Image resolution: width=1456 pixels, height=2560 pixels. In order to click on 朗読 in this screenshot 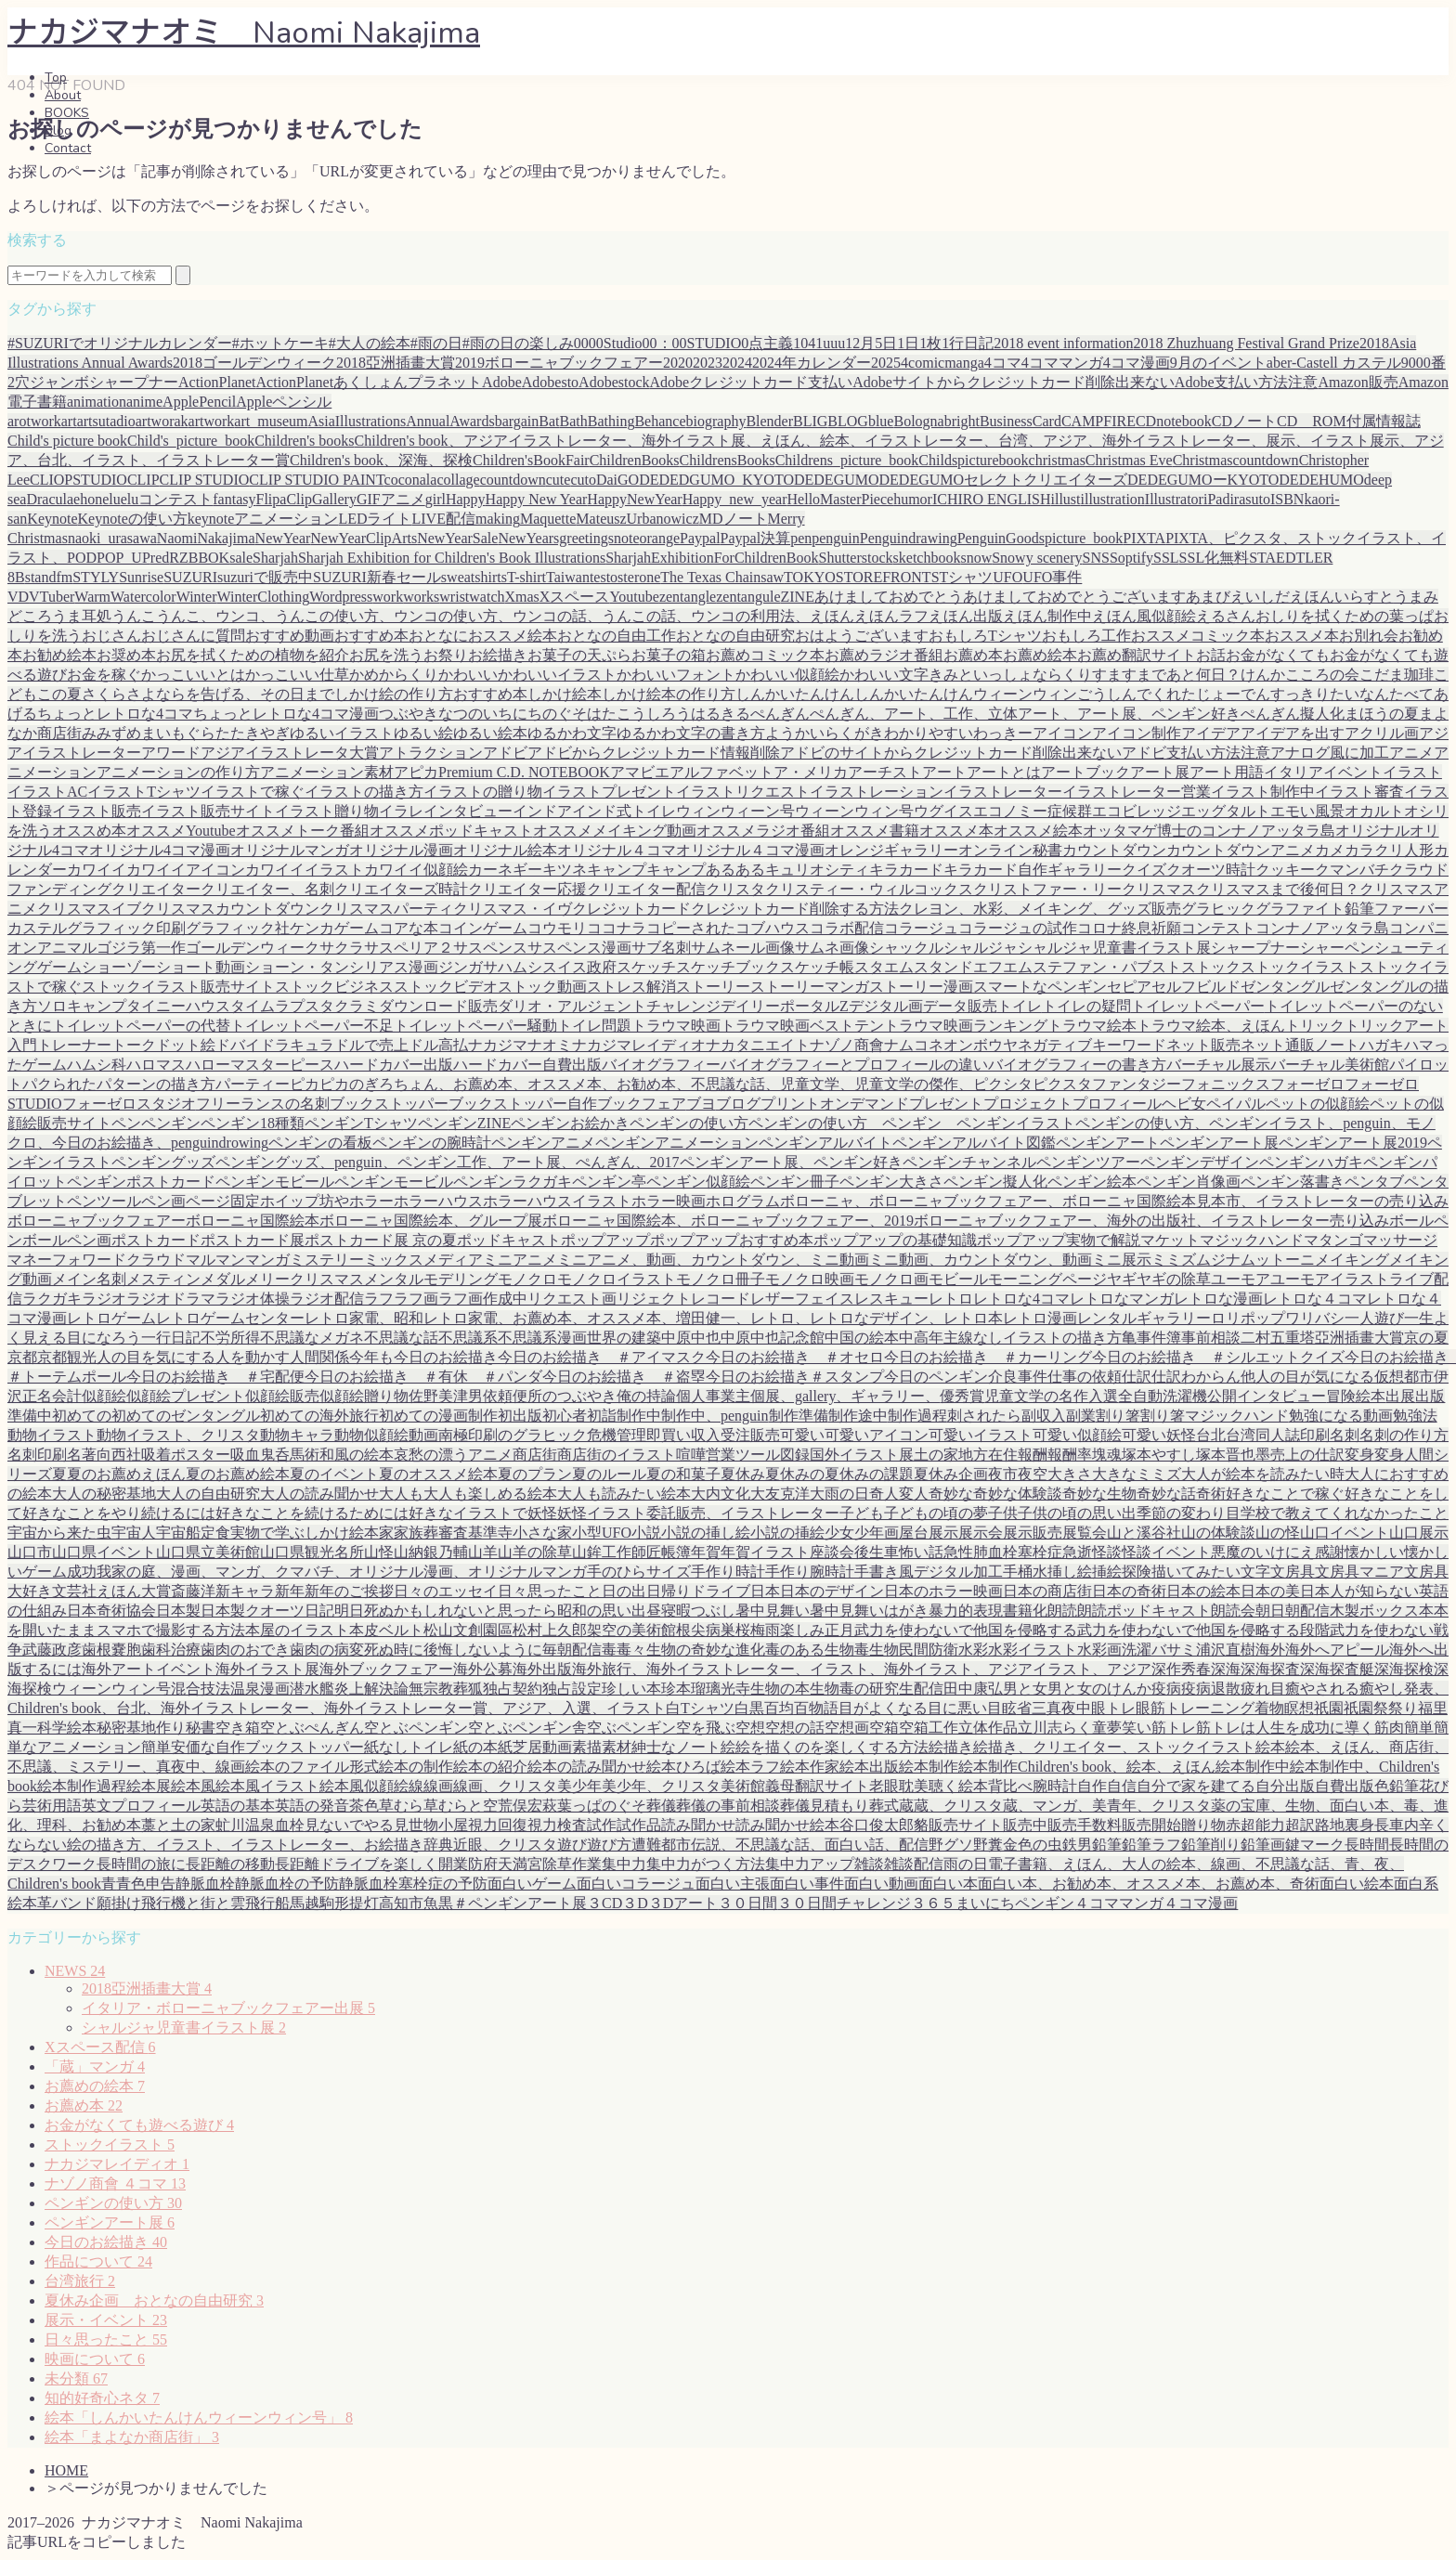, I will do `click(1062, 1610)`.